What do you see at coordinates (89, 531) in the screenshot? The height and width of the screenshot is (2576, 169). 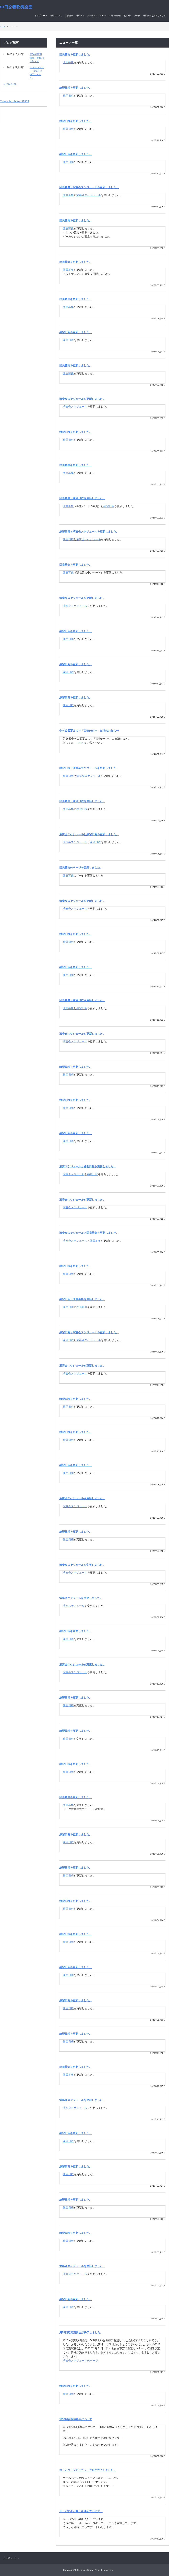 I see `練習日程と演奏会スケジュールを更新しました。` at bounding box center [89, 531].